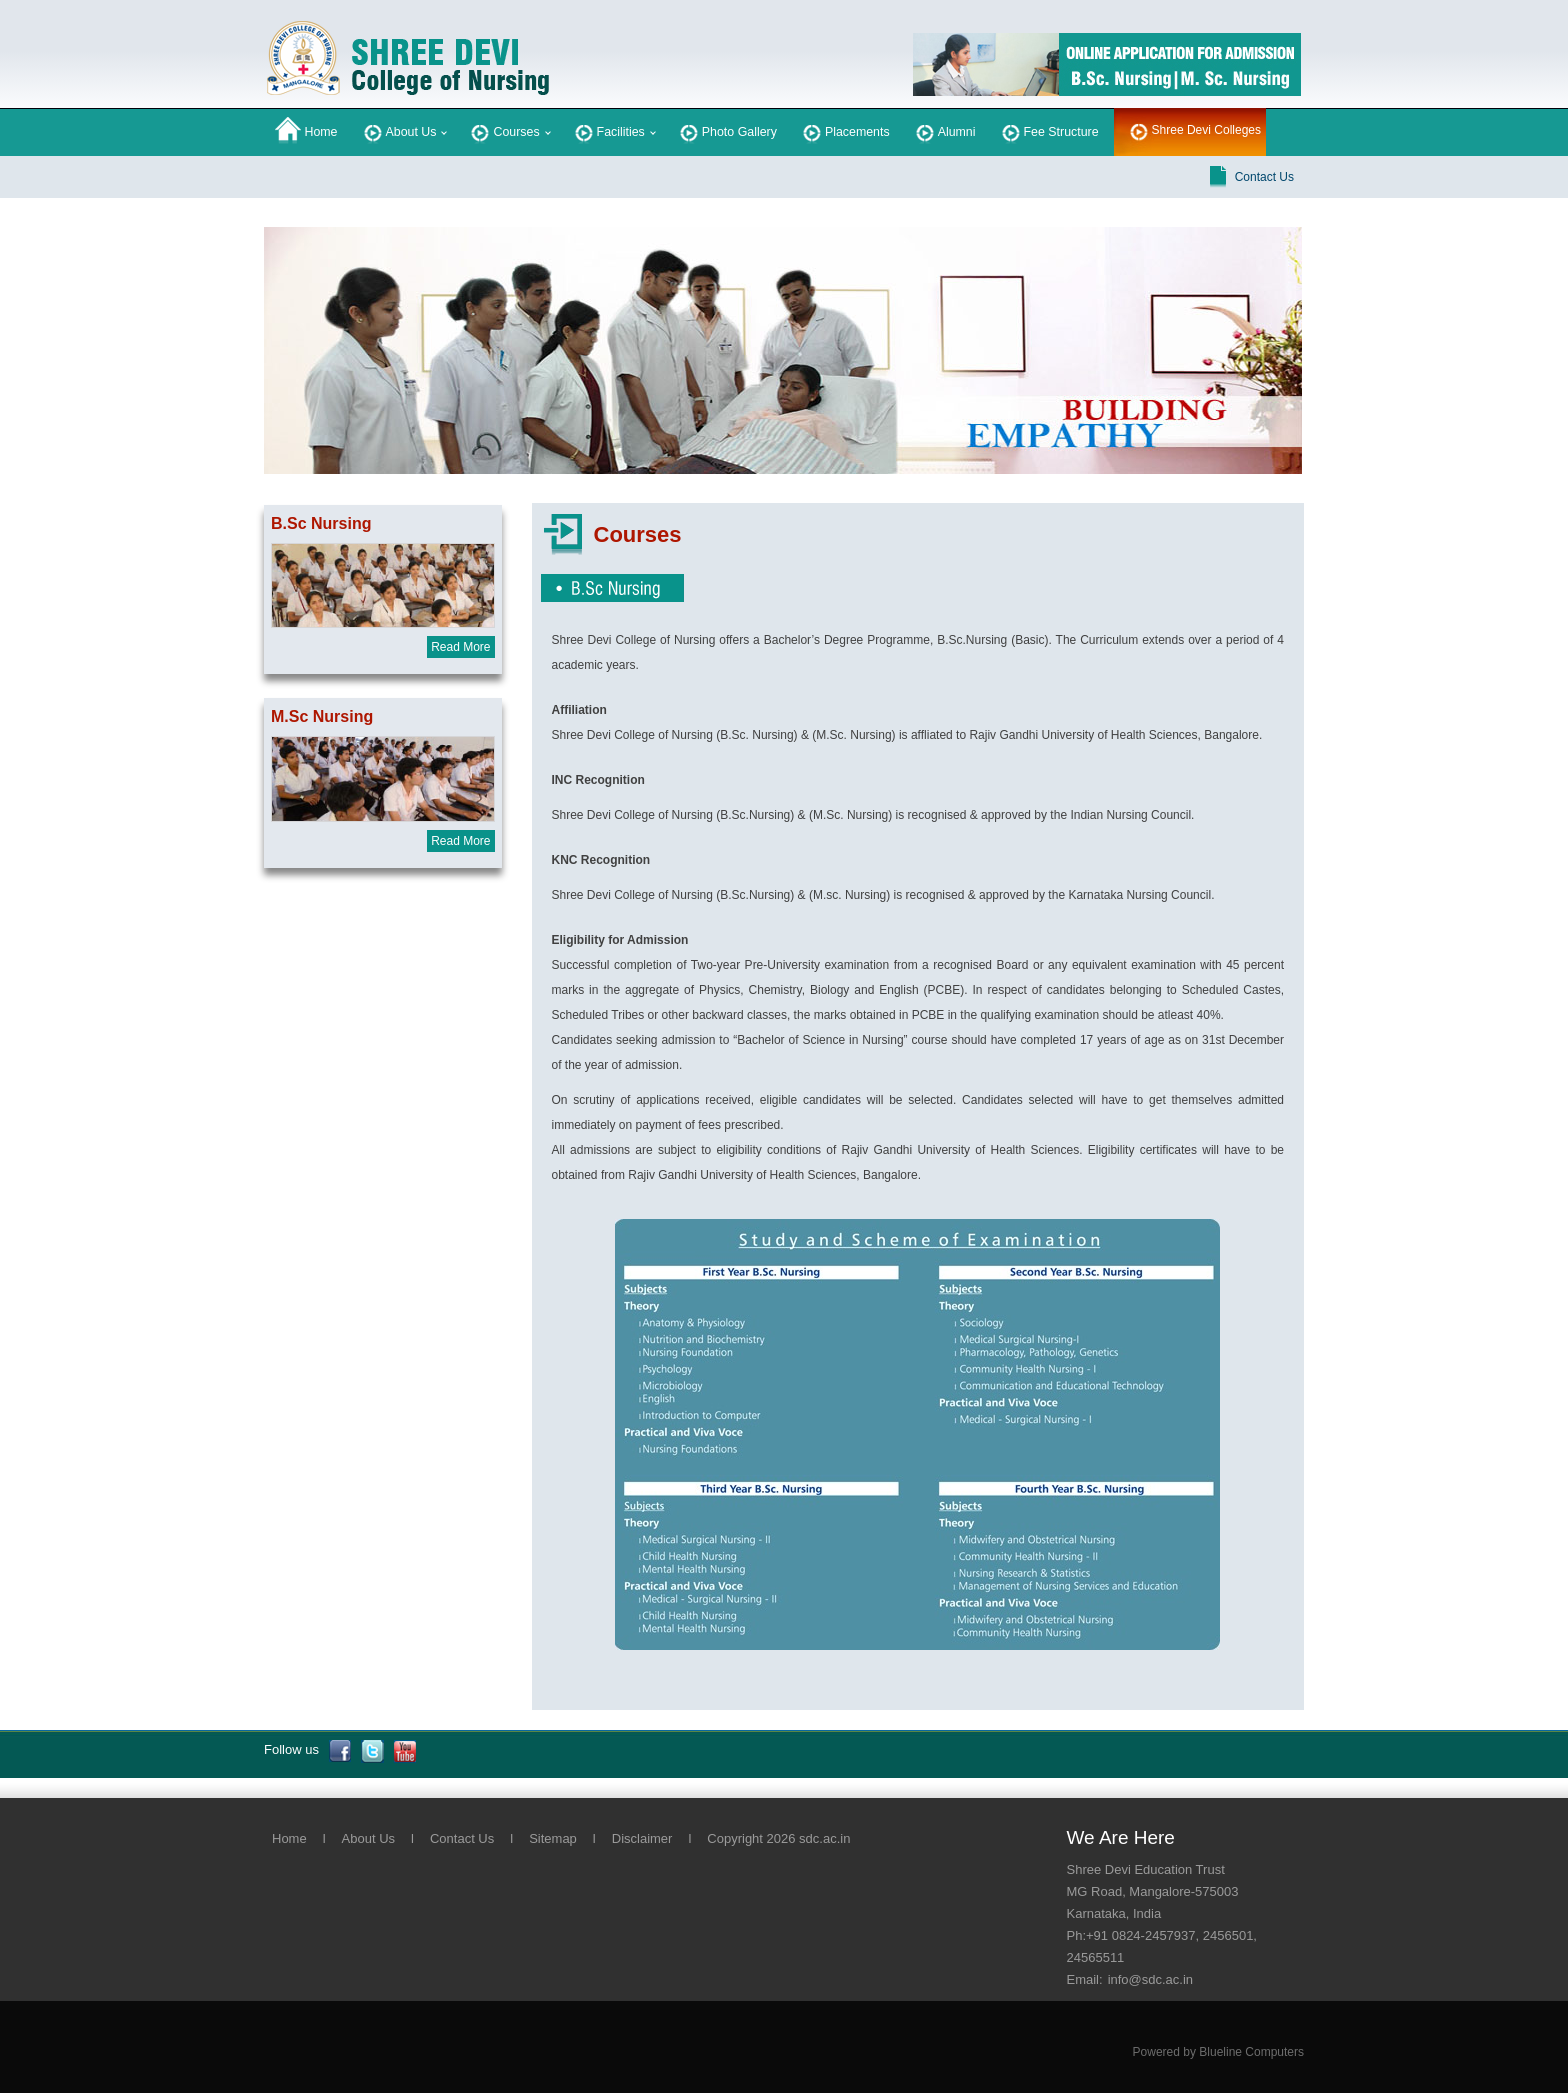  Describe the element at coordinates (1206, 130) in the screenshot. I see `Shree Devi Colleges` at that location.